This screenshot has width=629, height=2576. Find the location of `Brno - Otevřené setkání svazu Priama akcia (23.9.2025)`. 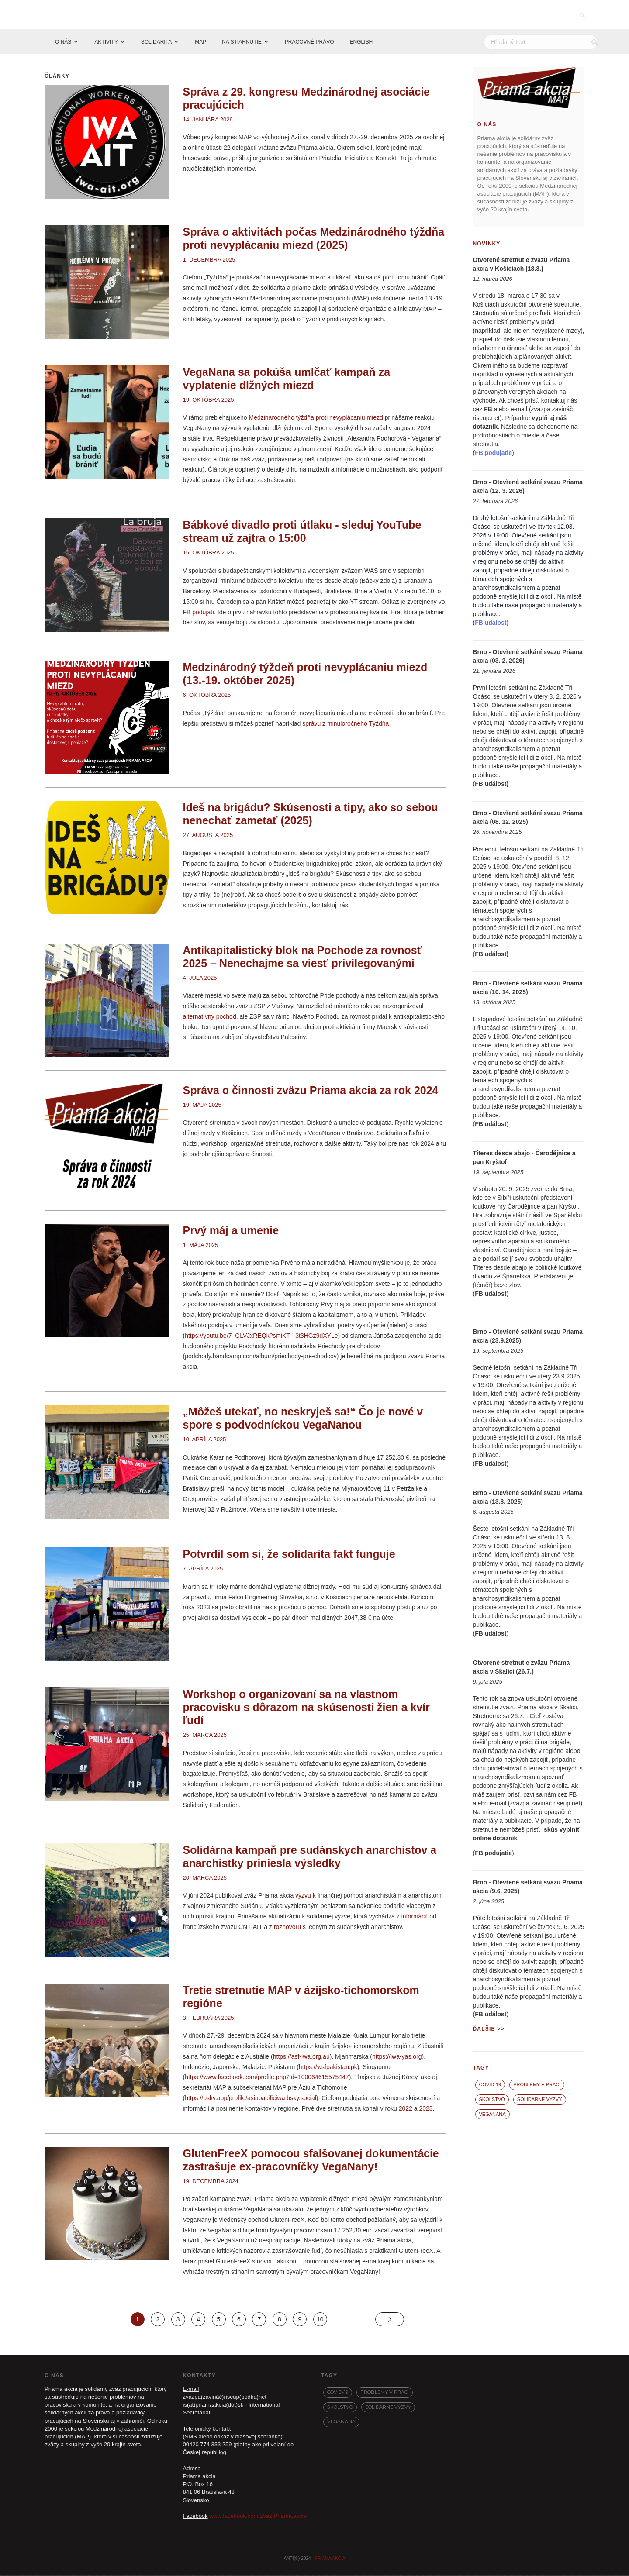

Brno - Otevřené setkání svazu Priama akcia (23.9.2025) is located at coordinates (528, 1337).